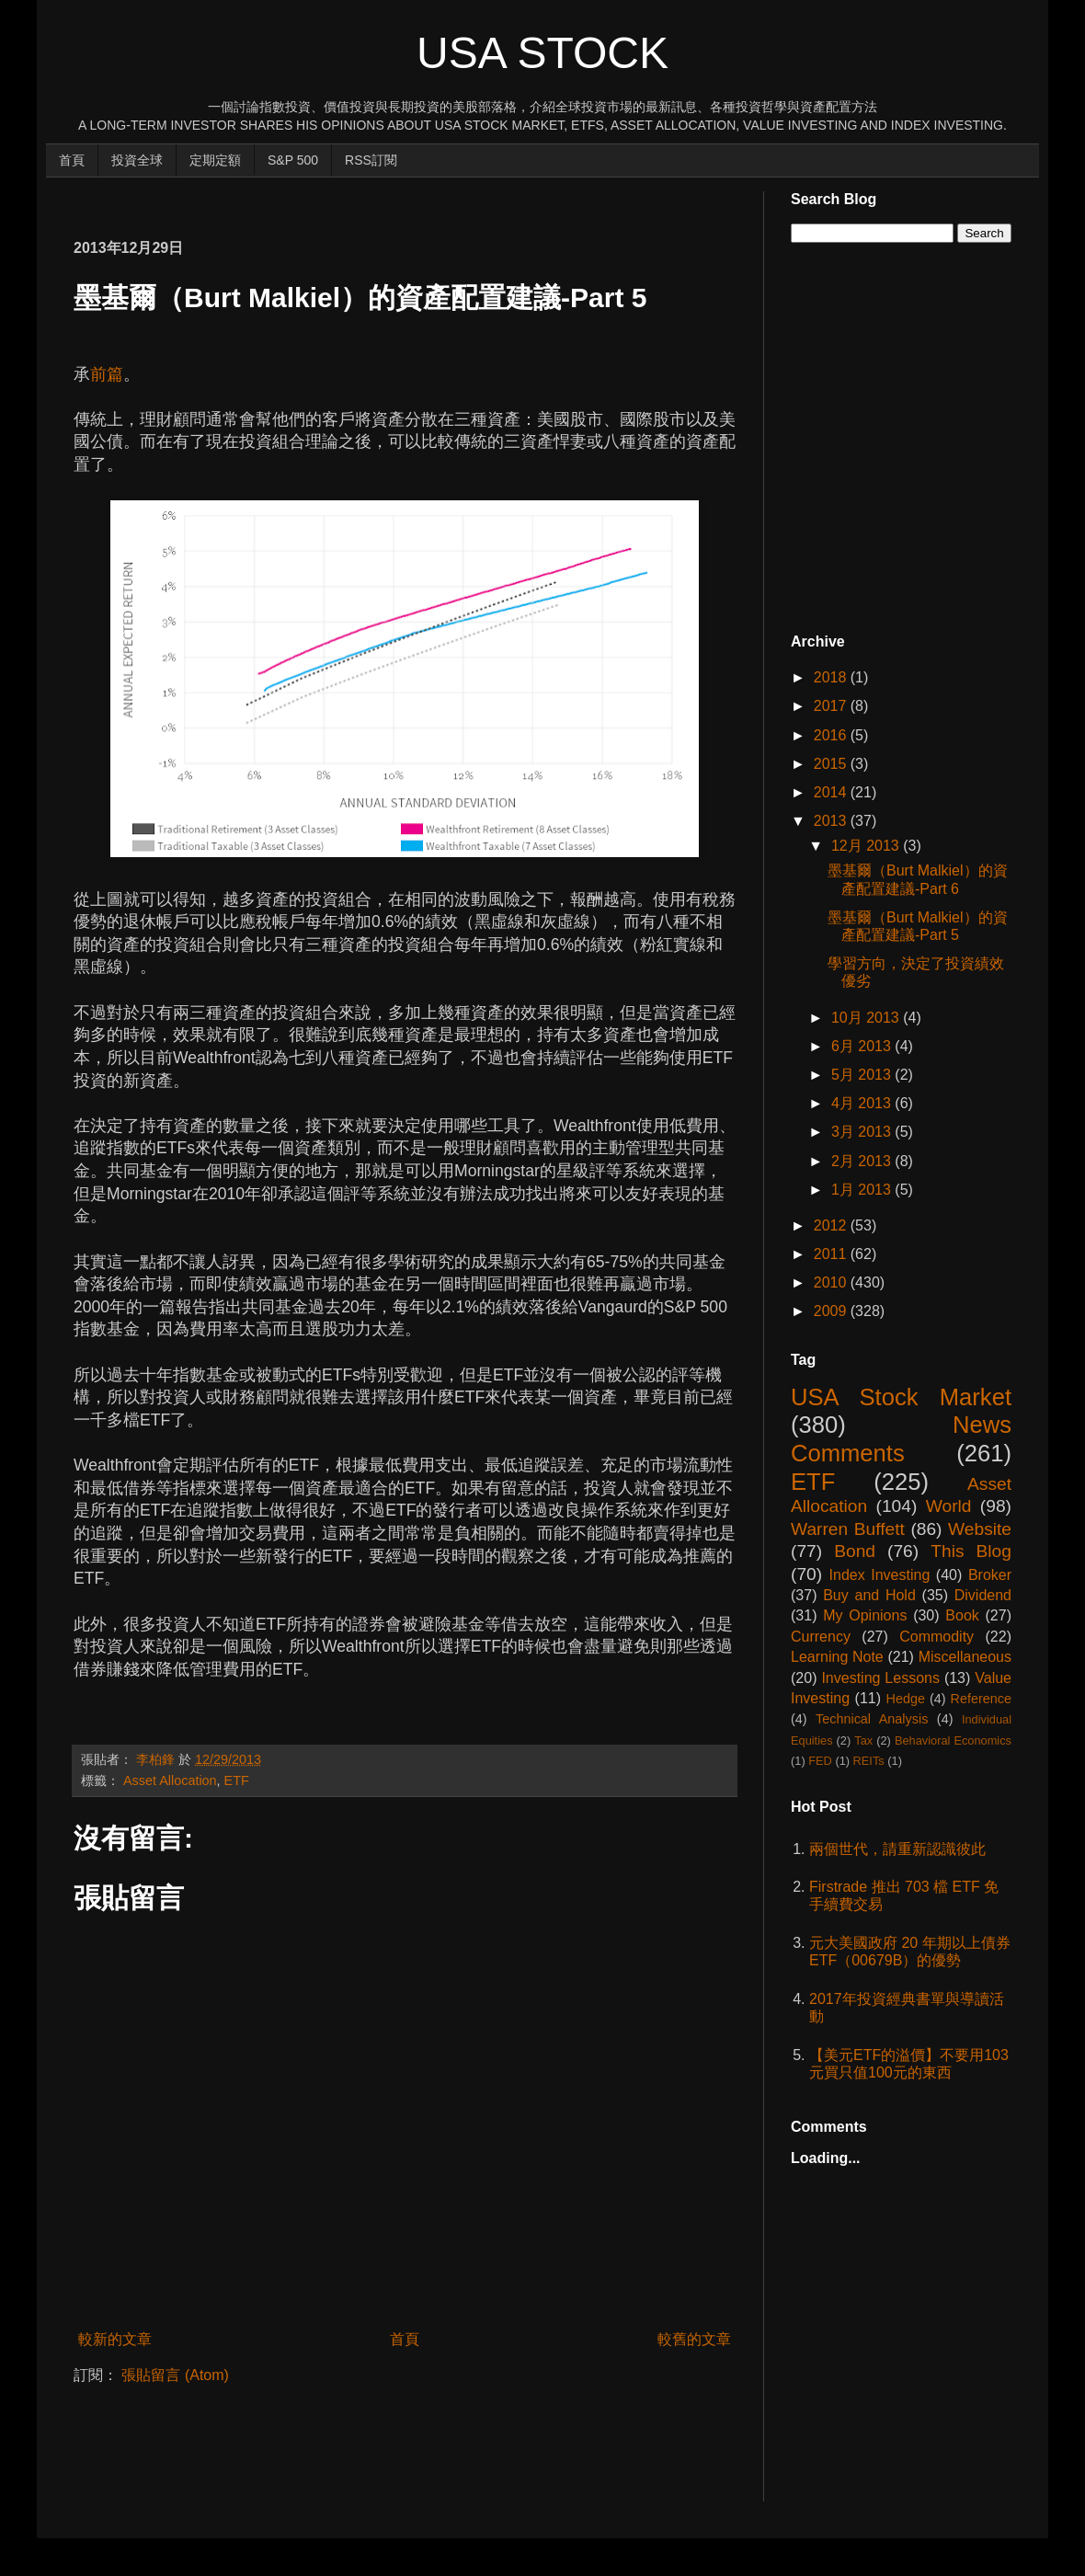  Describe the element at coordinates (863, 1740) in the screenshot. I see `Tax` at that location.